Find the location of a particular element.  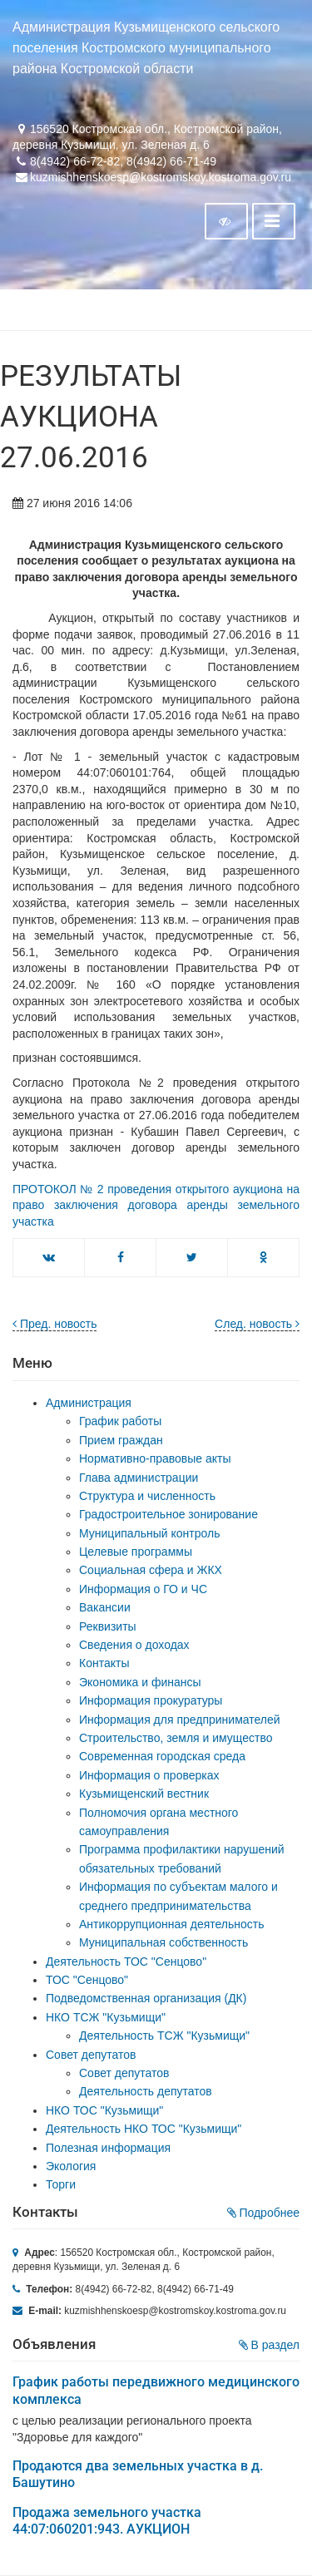

Продажа земельного участка 44:07:060201:943. АУКЦИОН is located at coordinates (106, 2520).